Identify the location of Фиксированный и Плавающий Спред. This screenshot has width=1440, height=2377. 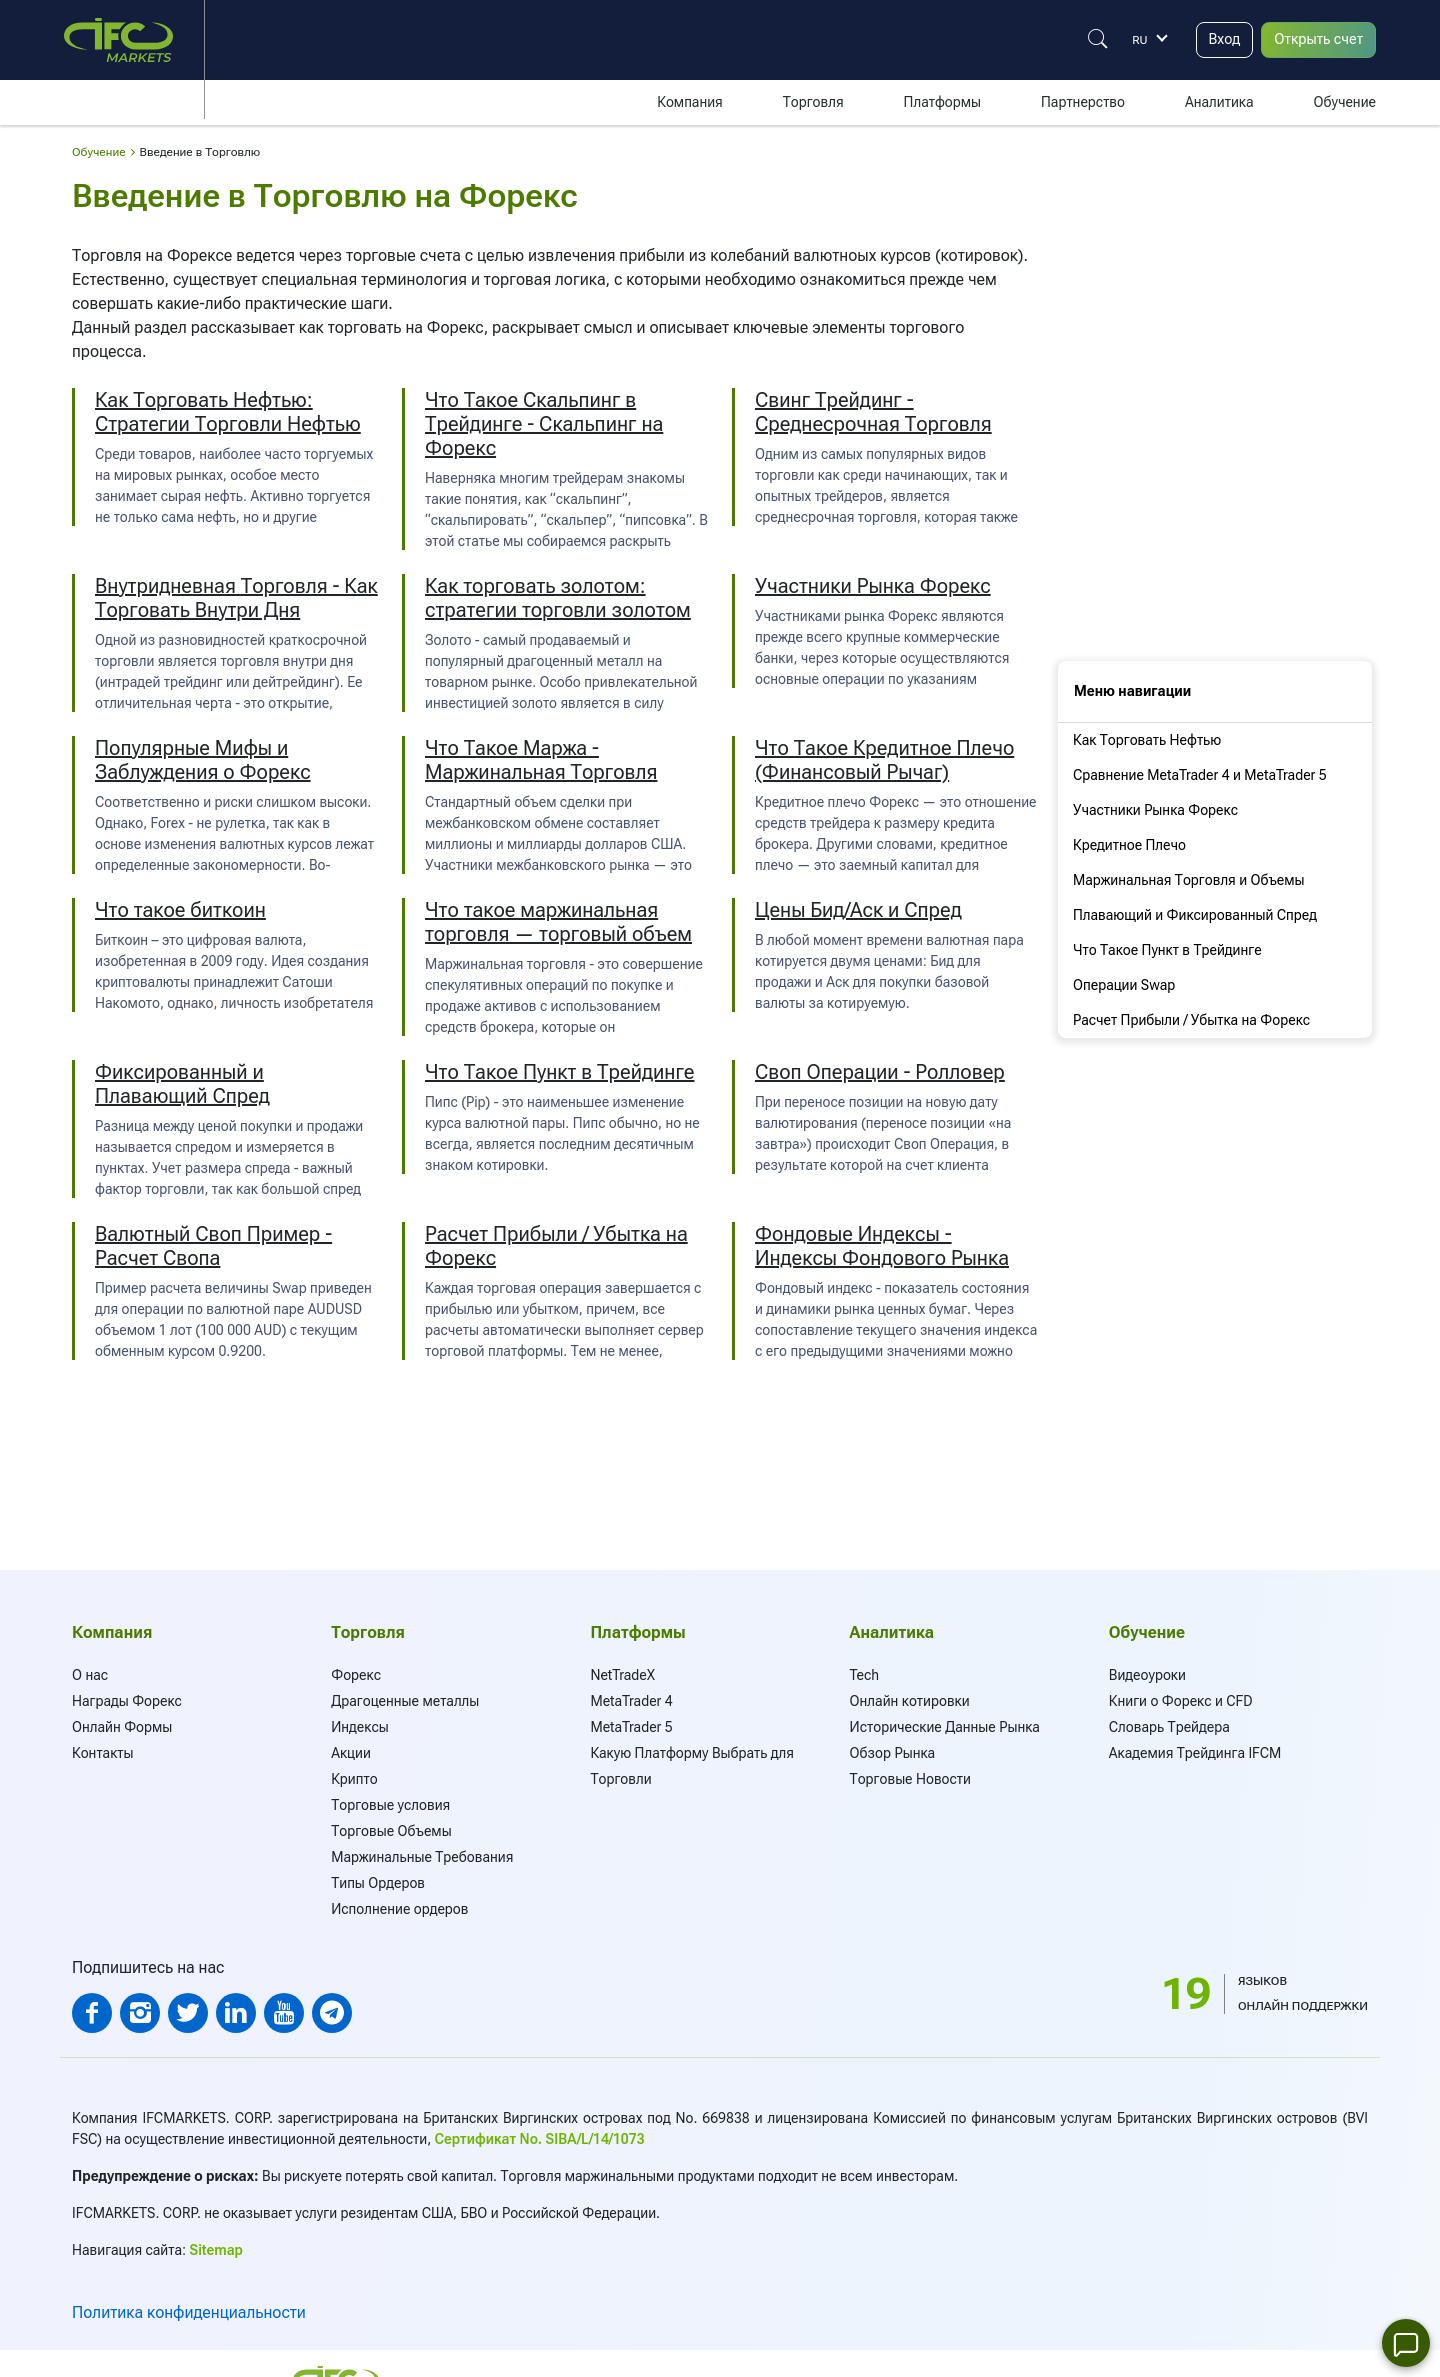
(182, 1084).